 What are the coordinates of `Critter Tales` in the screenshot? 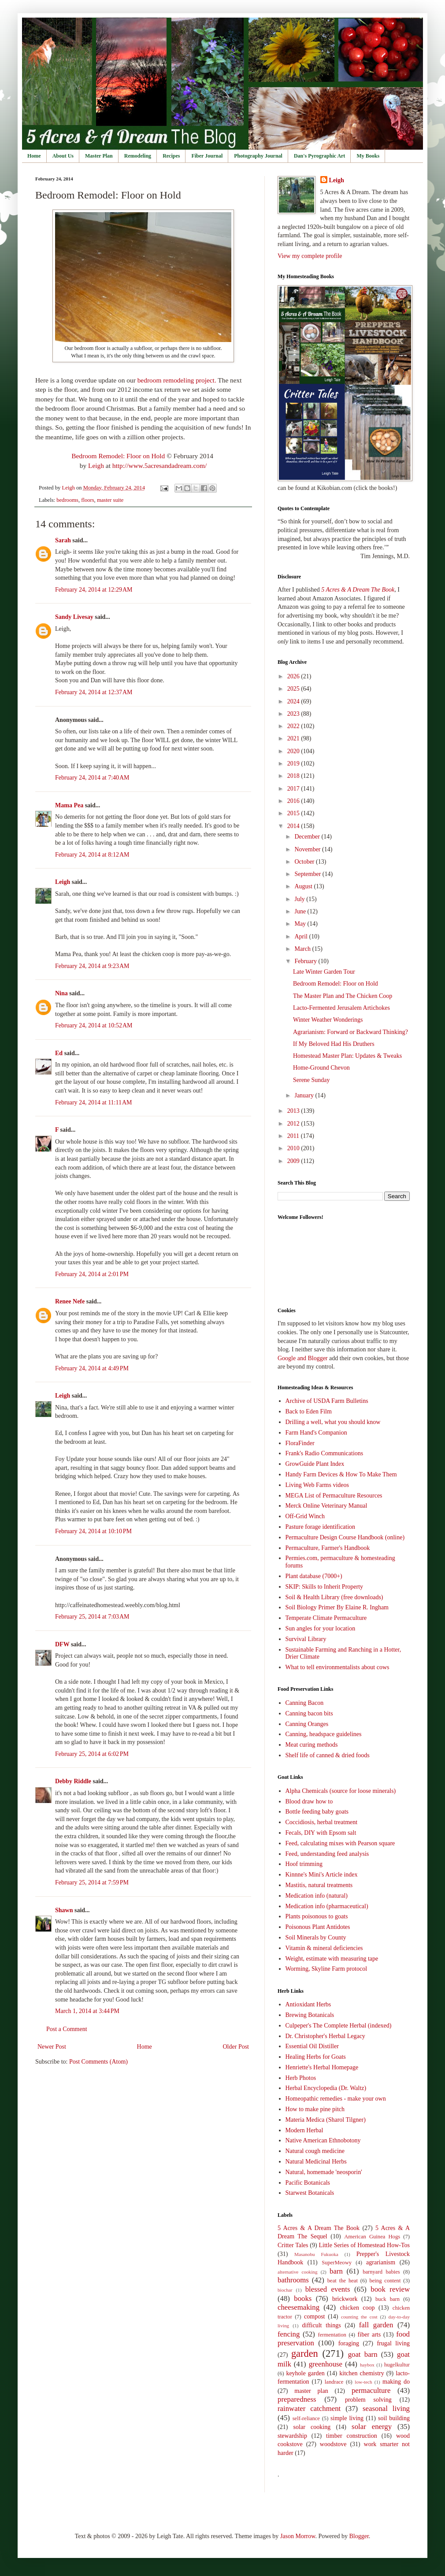 It's located at (293, 2245).